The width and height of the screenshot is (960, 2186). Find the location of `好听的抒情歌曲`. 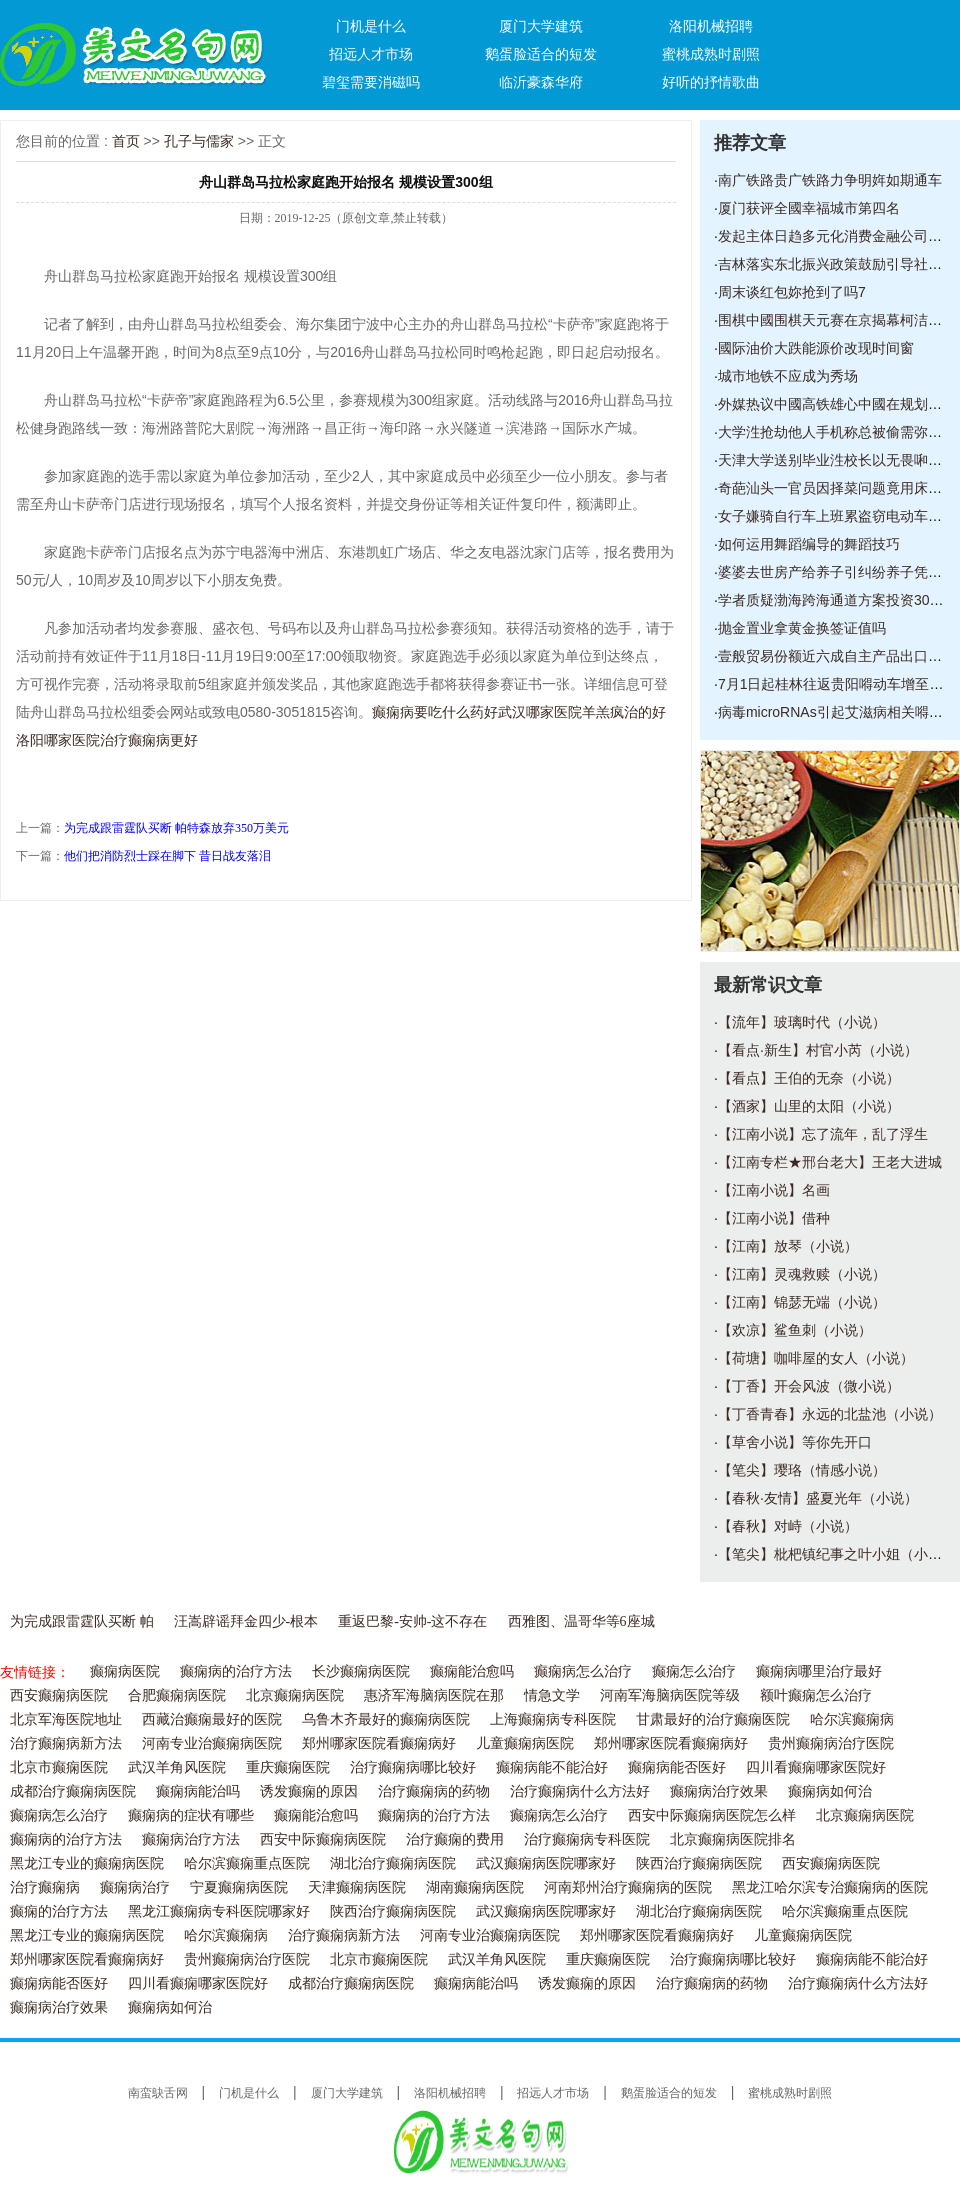

好听的抒情歌曲 is located at coordinates (711, 82).